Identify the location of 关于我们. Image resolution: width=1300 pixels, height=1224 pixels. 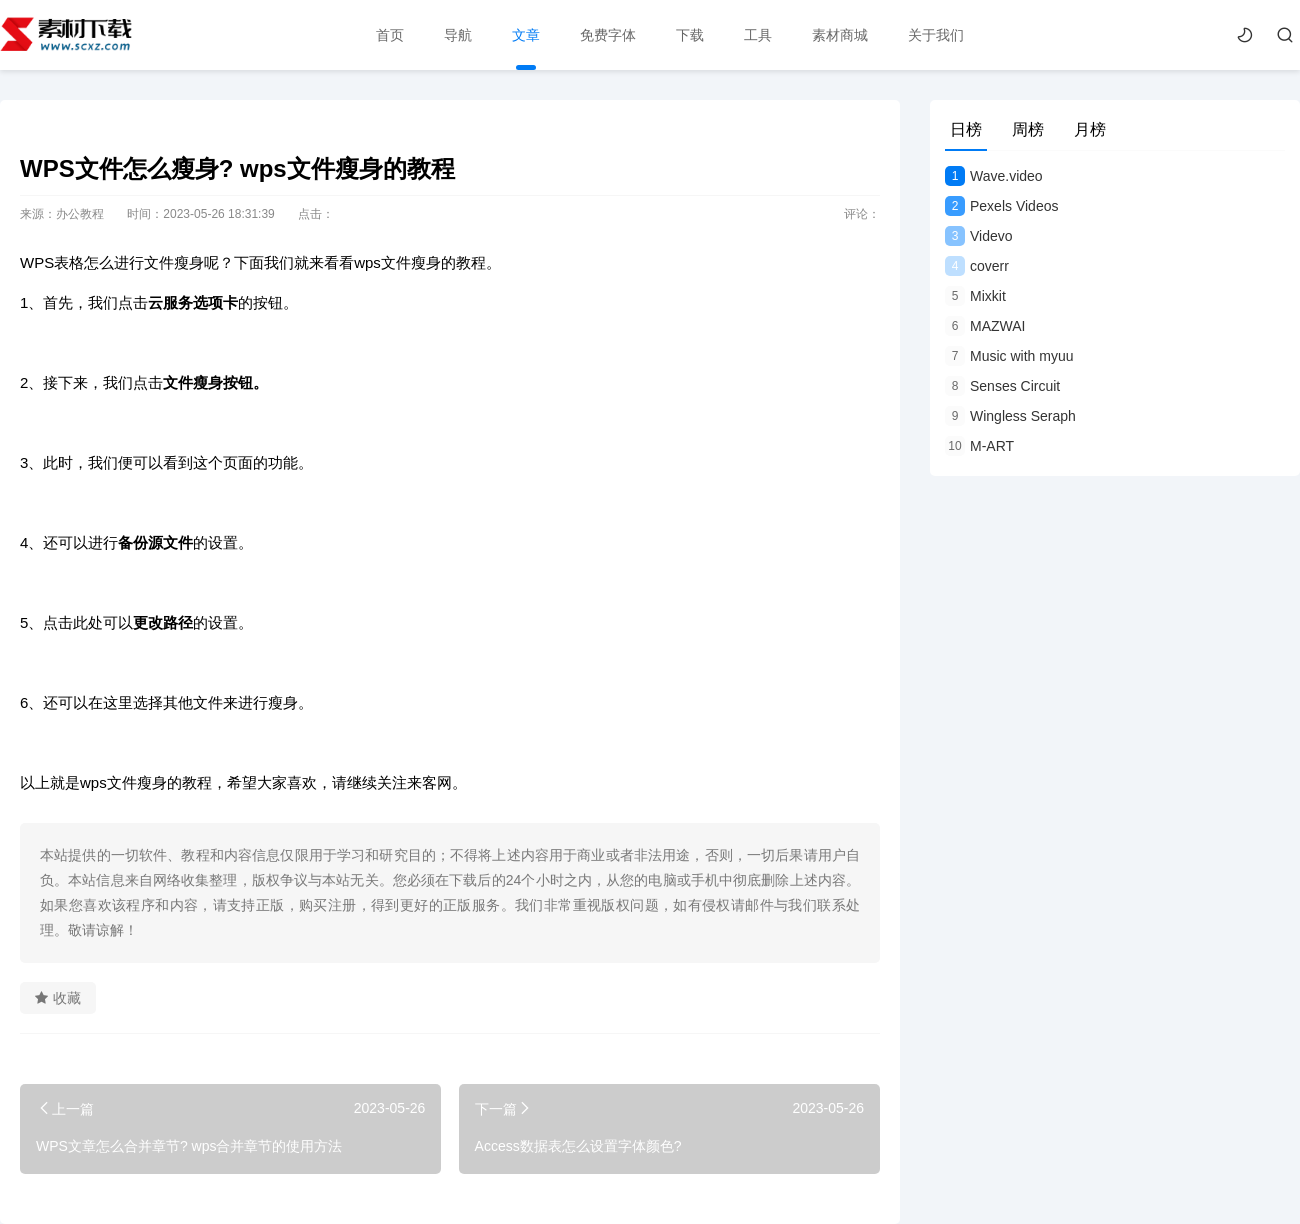
(936, 35).